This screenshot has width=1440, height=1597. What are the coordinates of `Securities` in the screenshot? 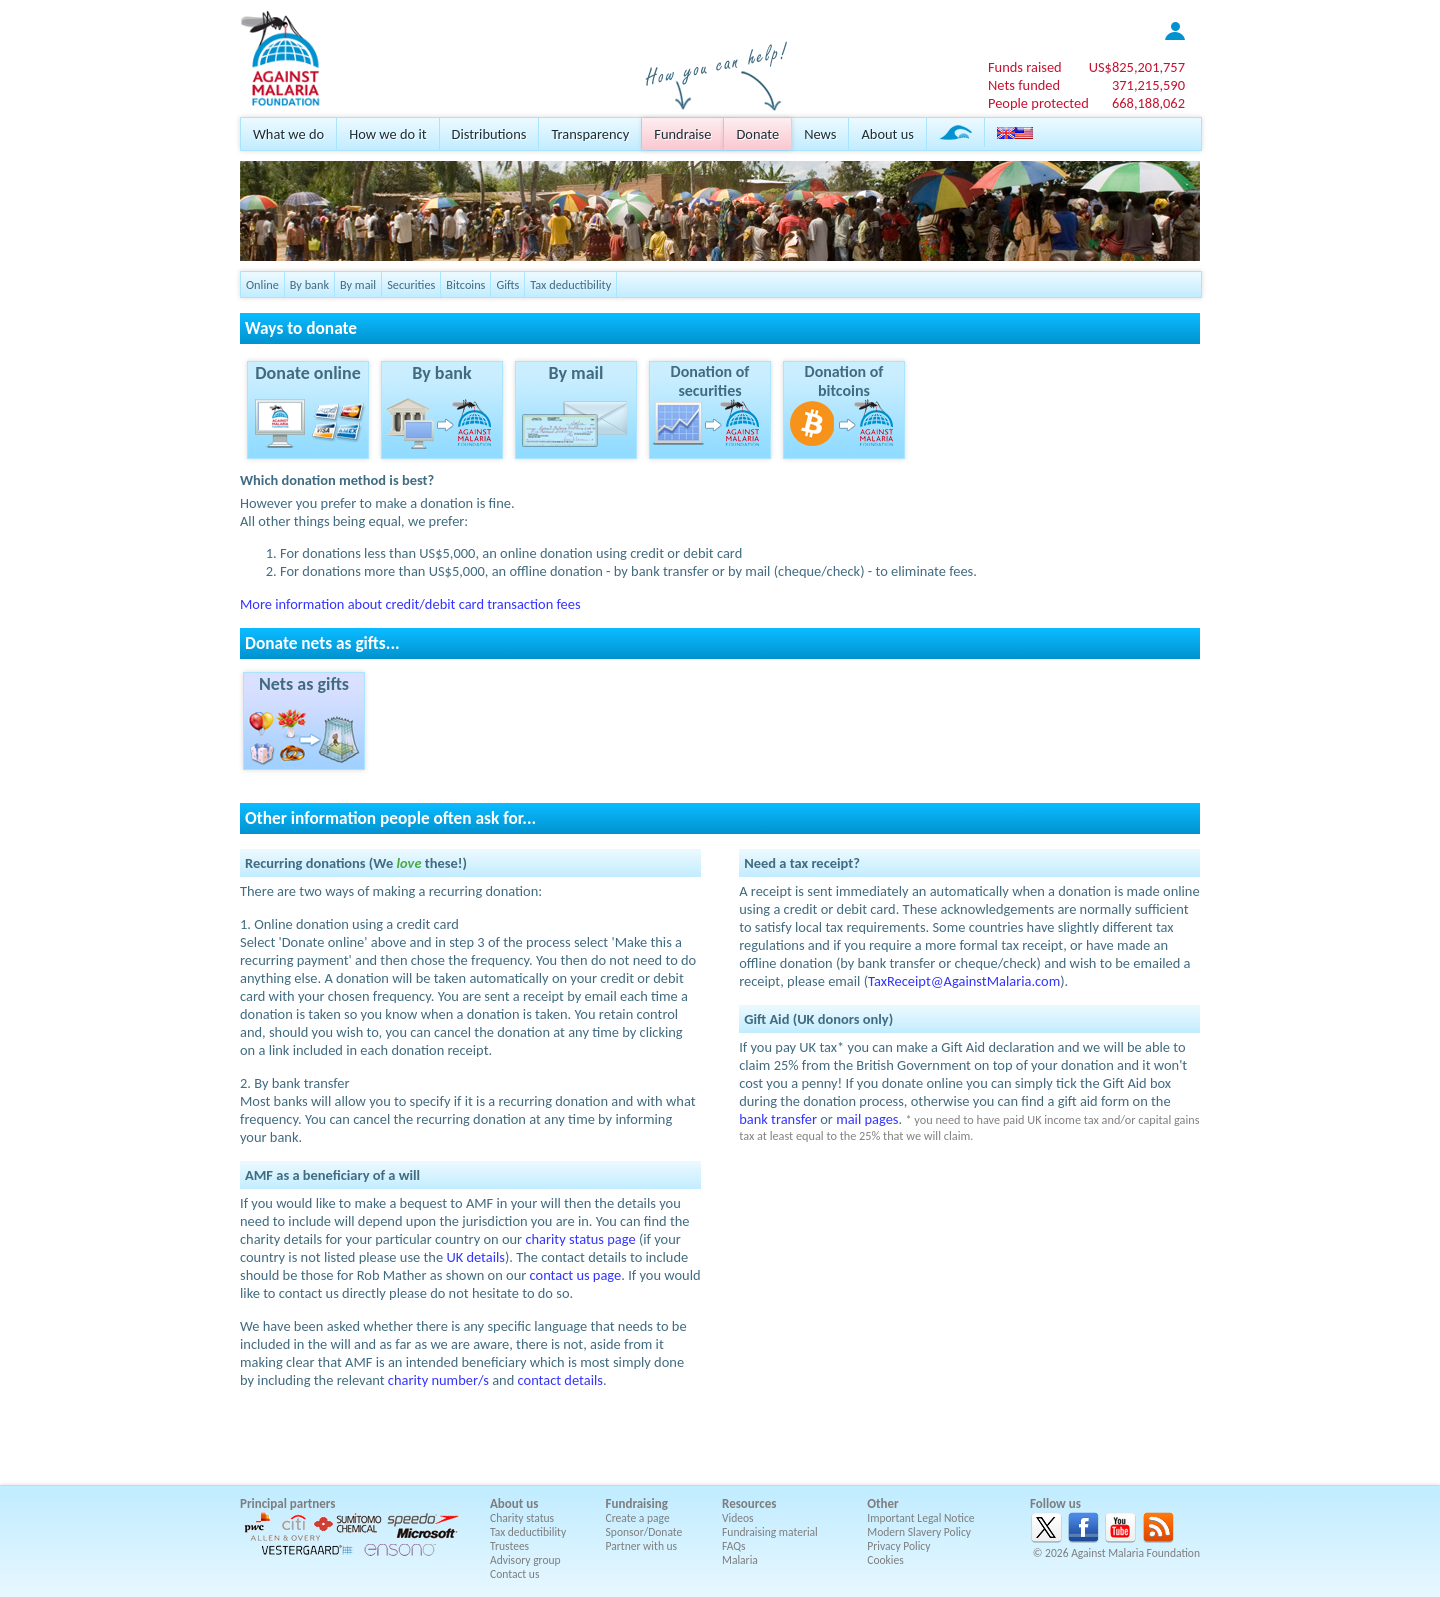 It's located at (411, 284).